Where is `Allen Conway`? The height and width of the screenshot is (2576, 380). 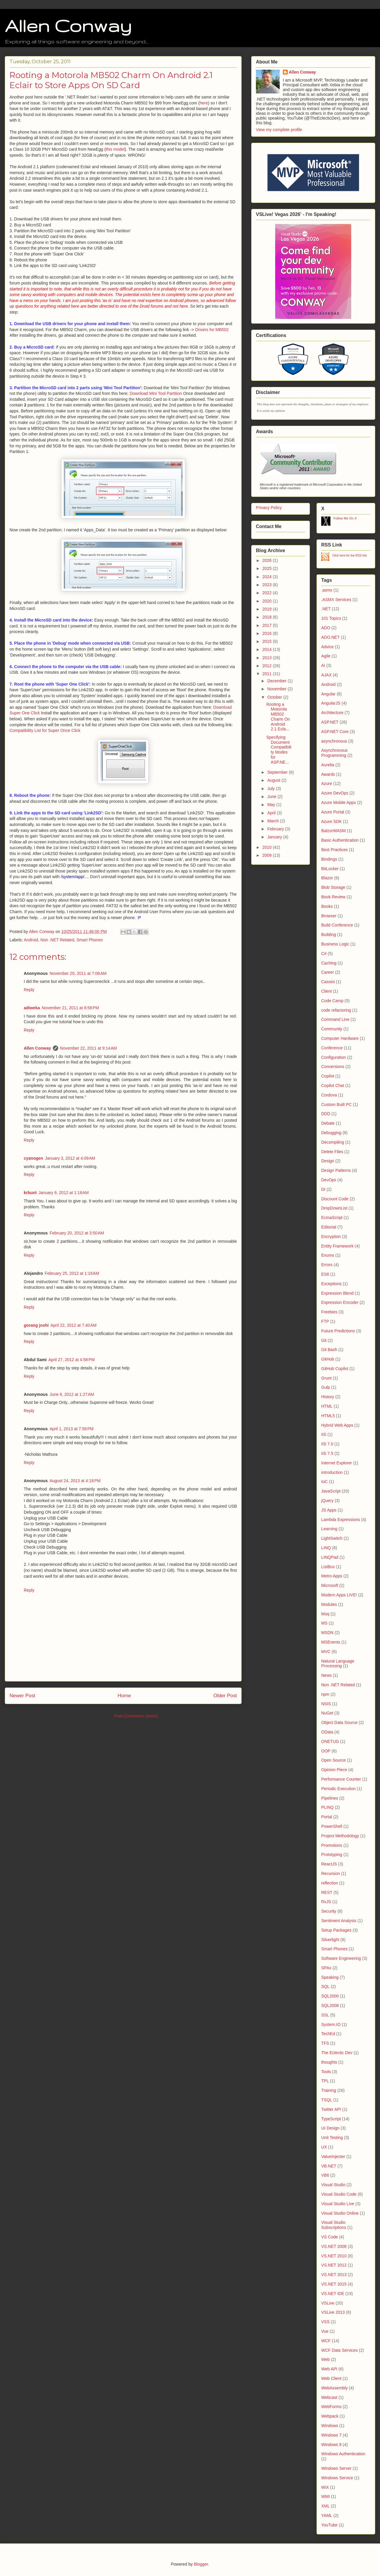
Allen Conway is located at coordinates (68, 25).